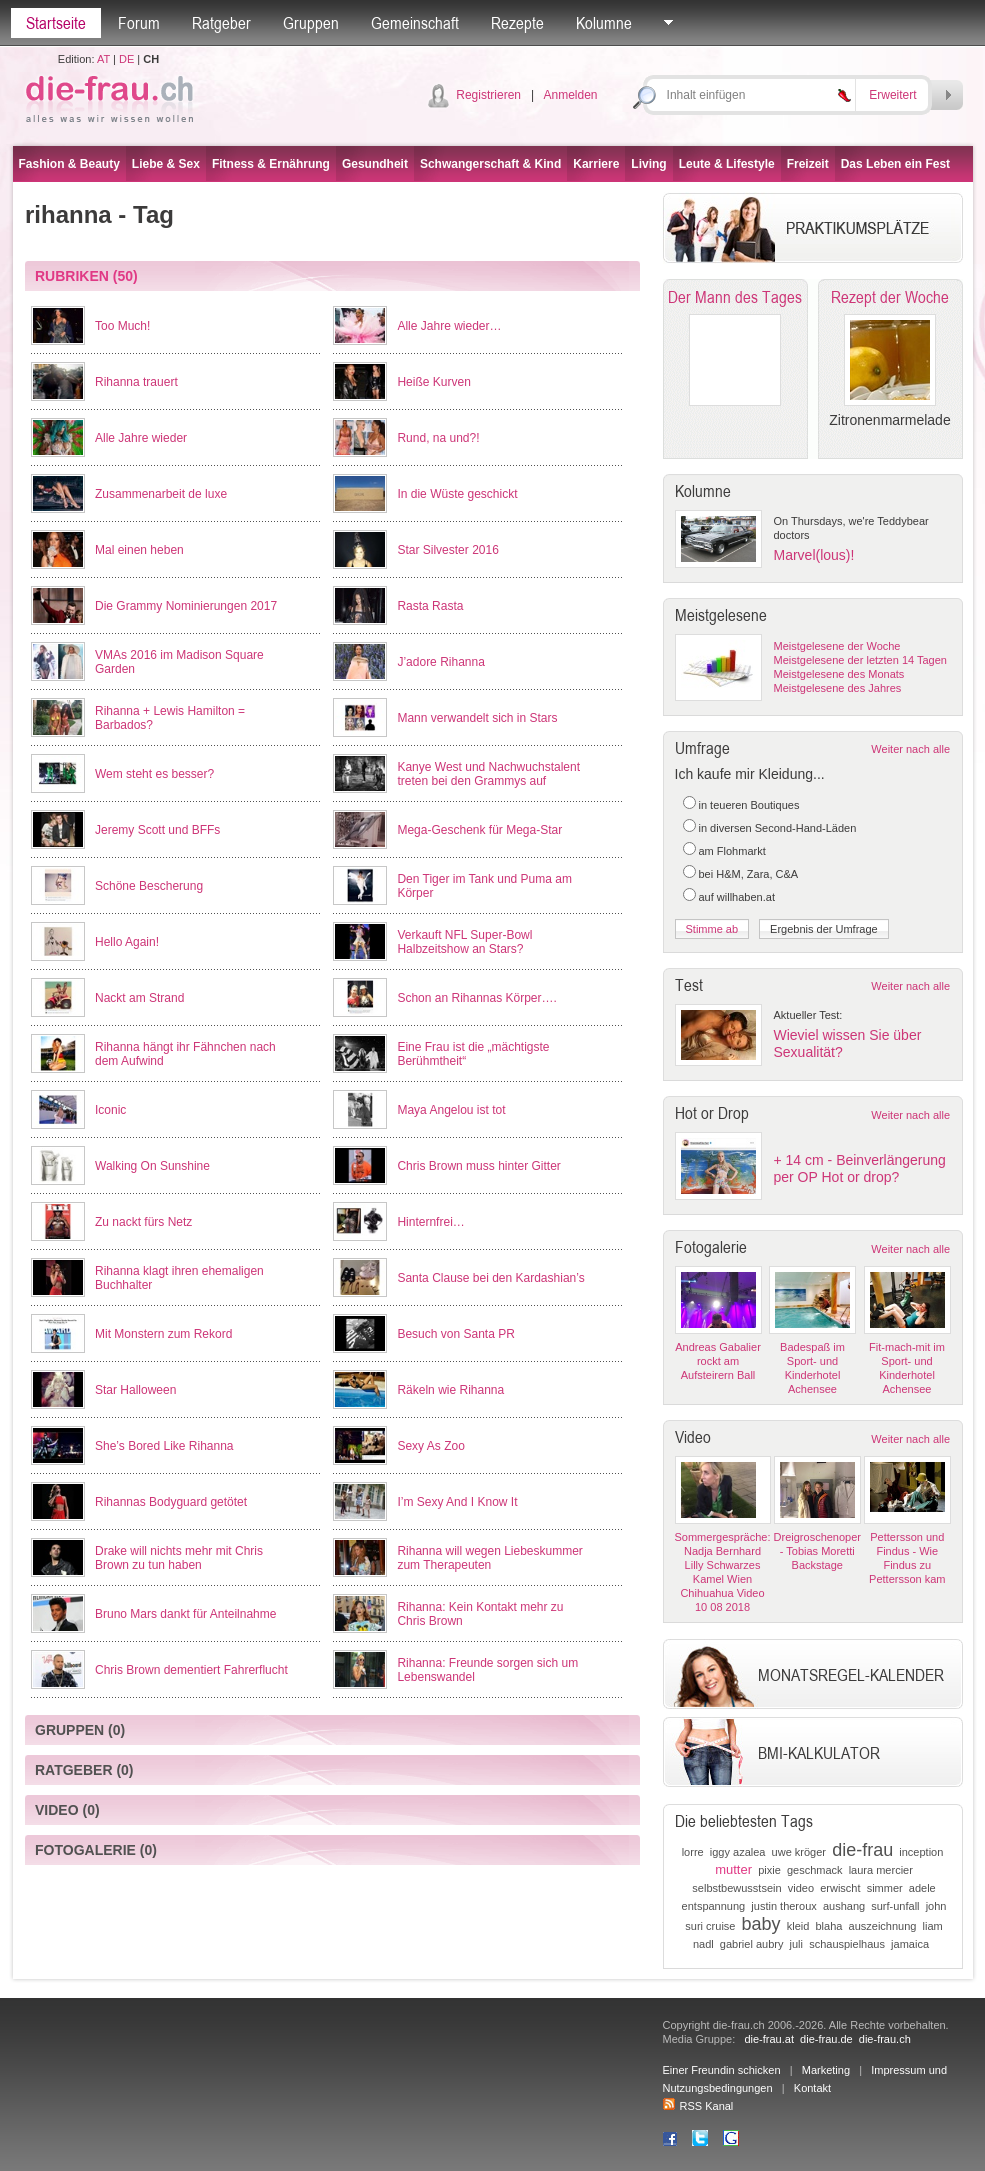 The height and width of the screenshot is (2171, 985). I want to click on selbstbewusstsein, so click(736, 1888).